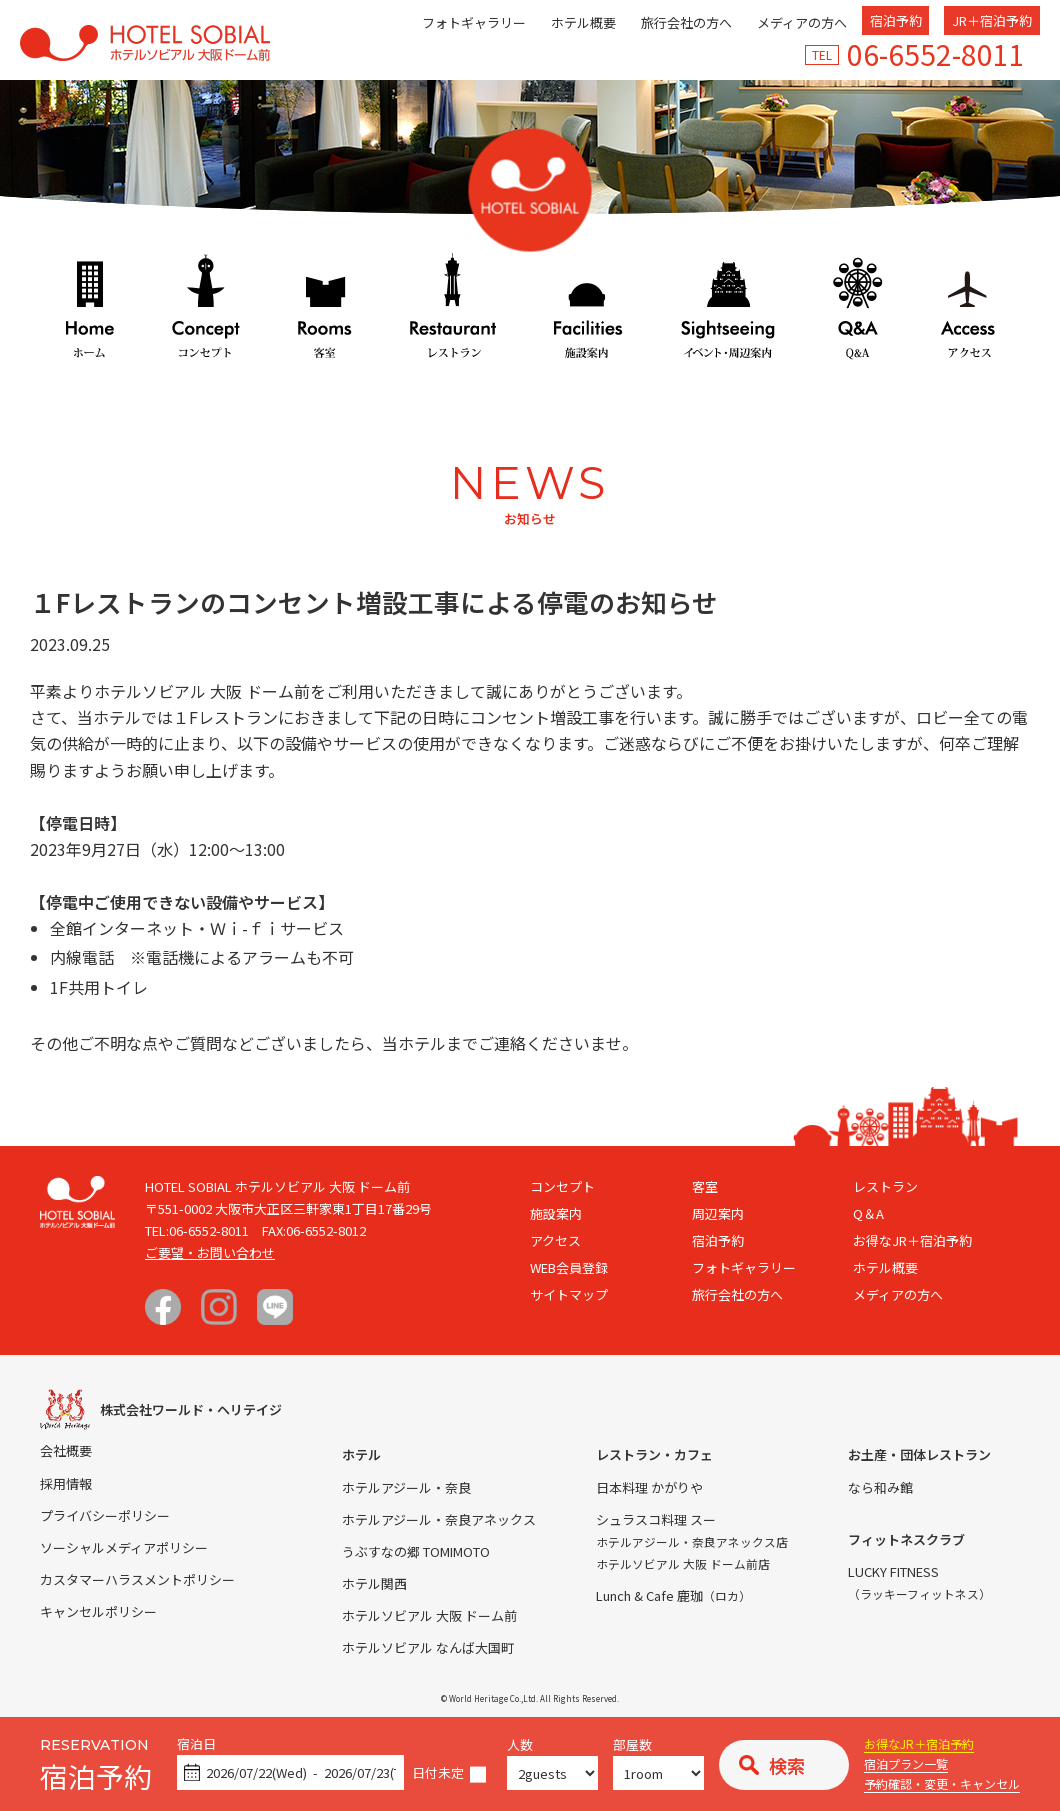 The image size is (1060, 1811). I want to click on 宿泊日, so click(196, 1744).